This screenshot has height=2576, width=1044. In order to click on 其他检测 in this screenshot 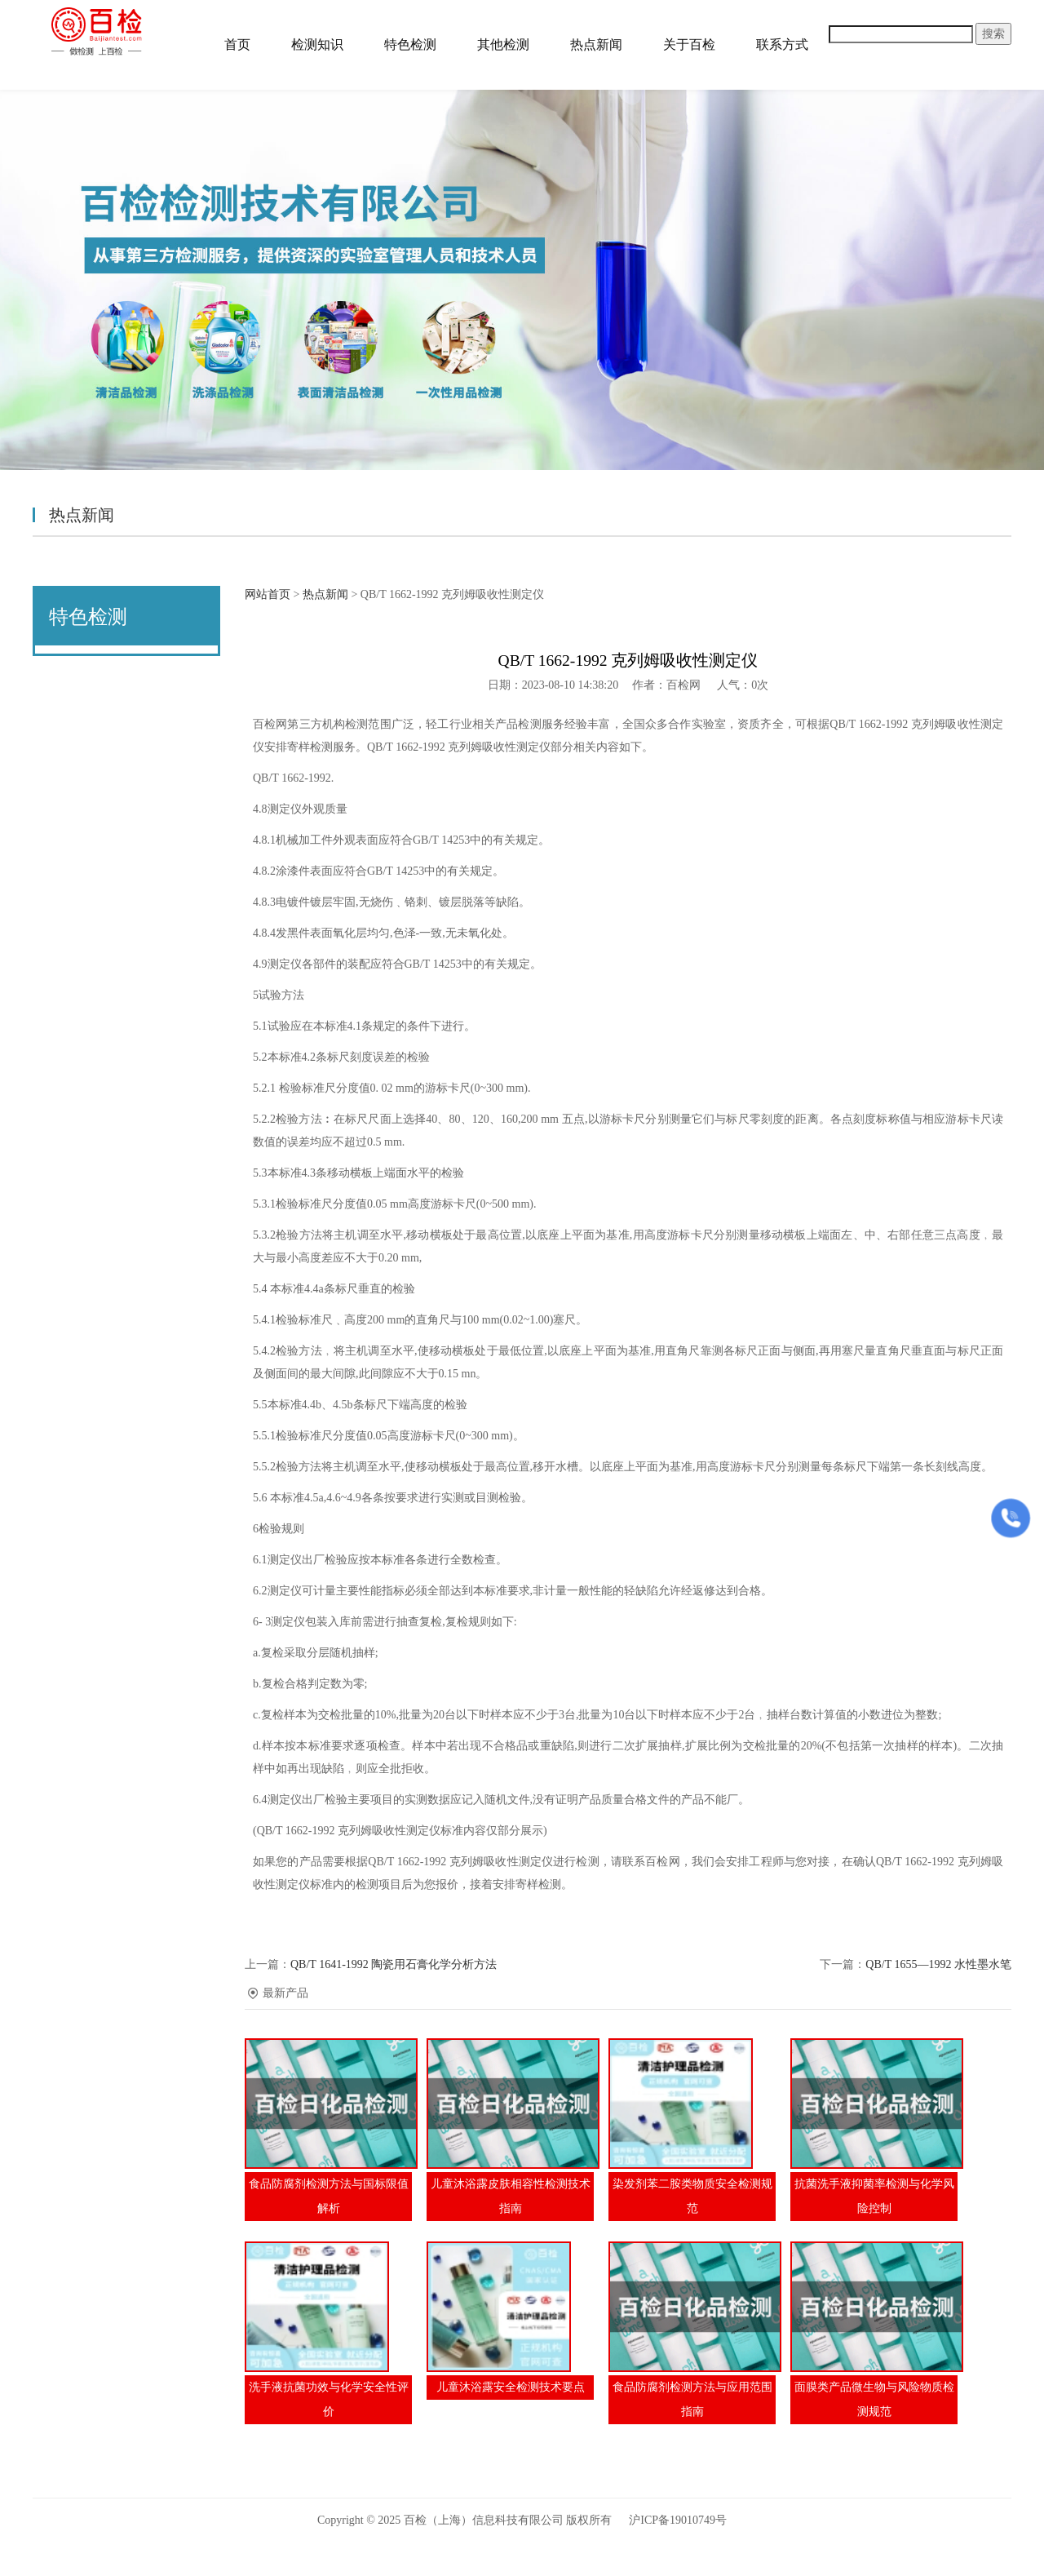, I will do `click(503, 44)`.